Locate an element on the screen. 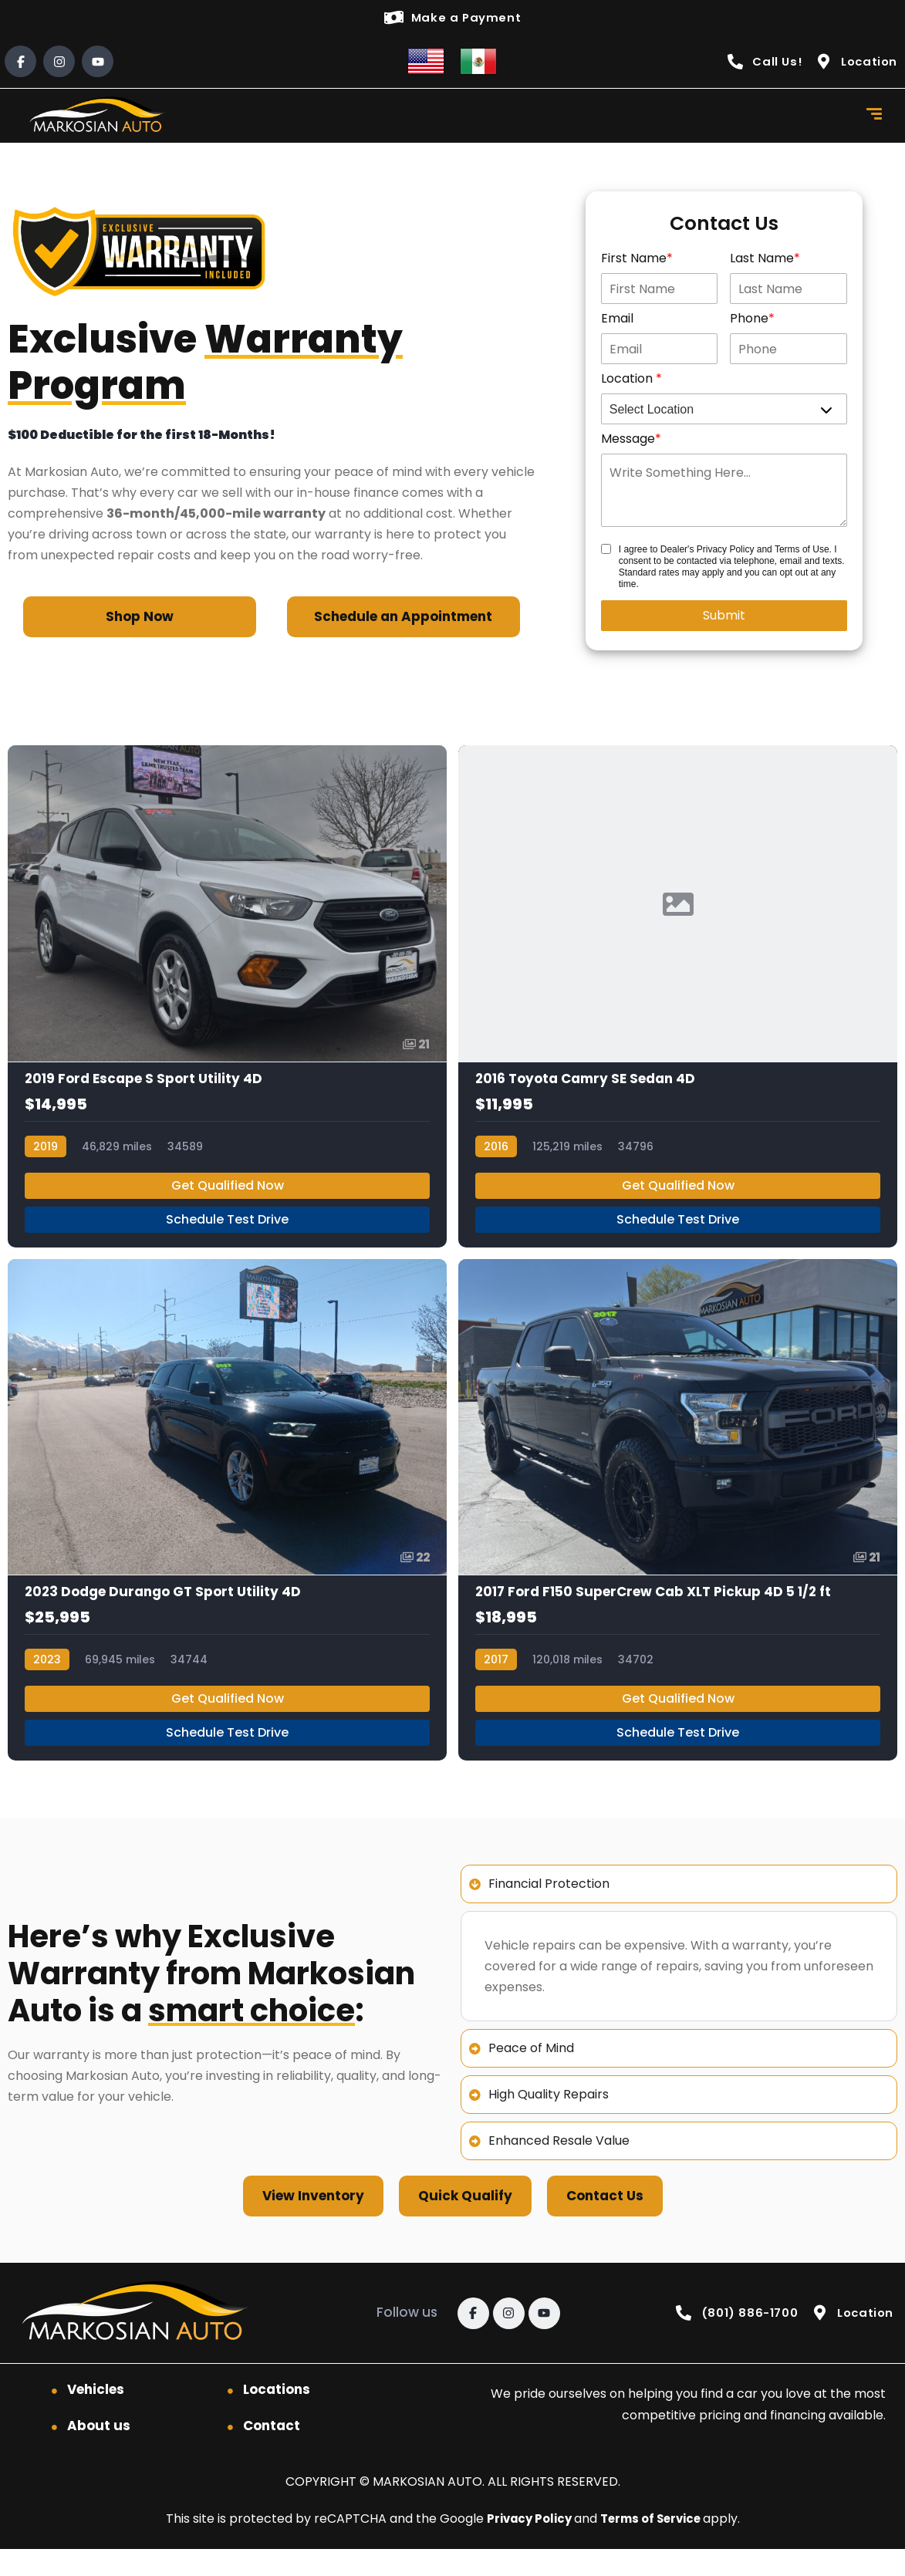 This screenshot has width=905, height=2576. [2016 Toyota Camry SE Sedan 4D] is located at coordinates (677, 1005).